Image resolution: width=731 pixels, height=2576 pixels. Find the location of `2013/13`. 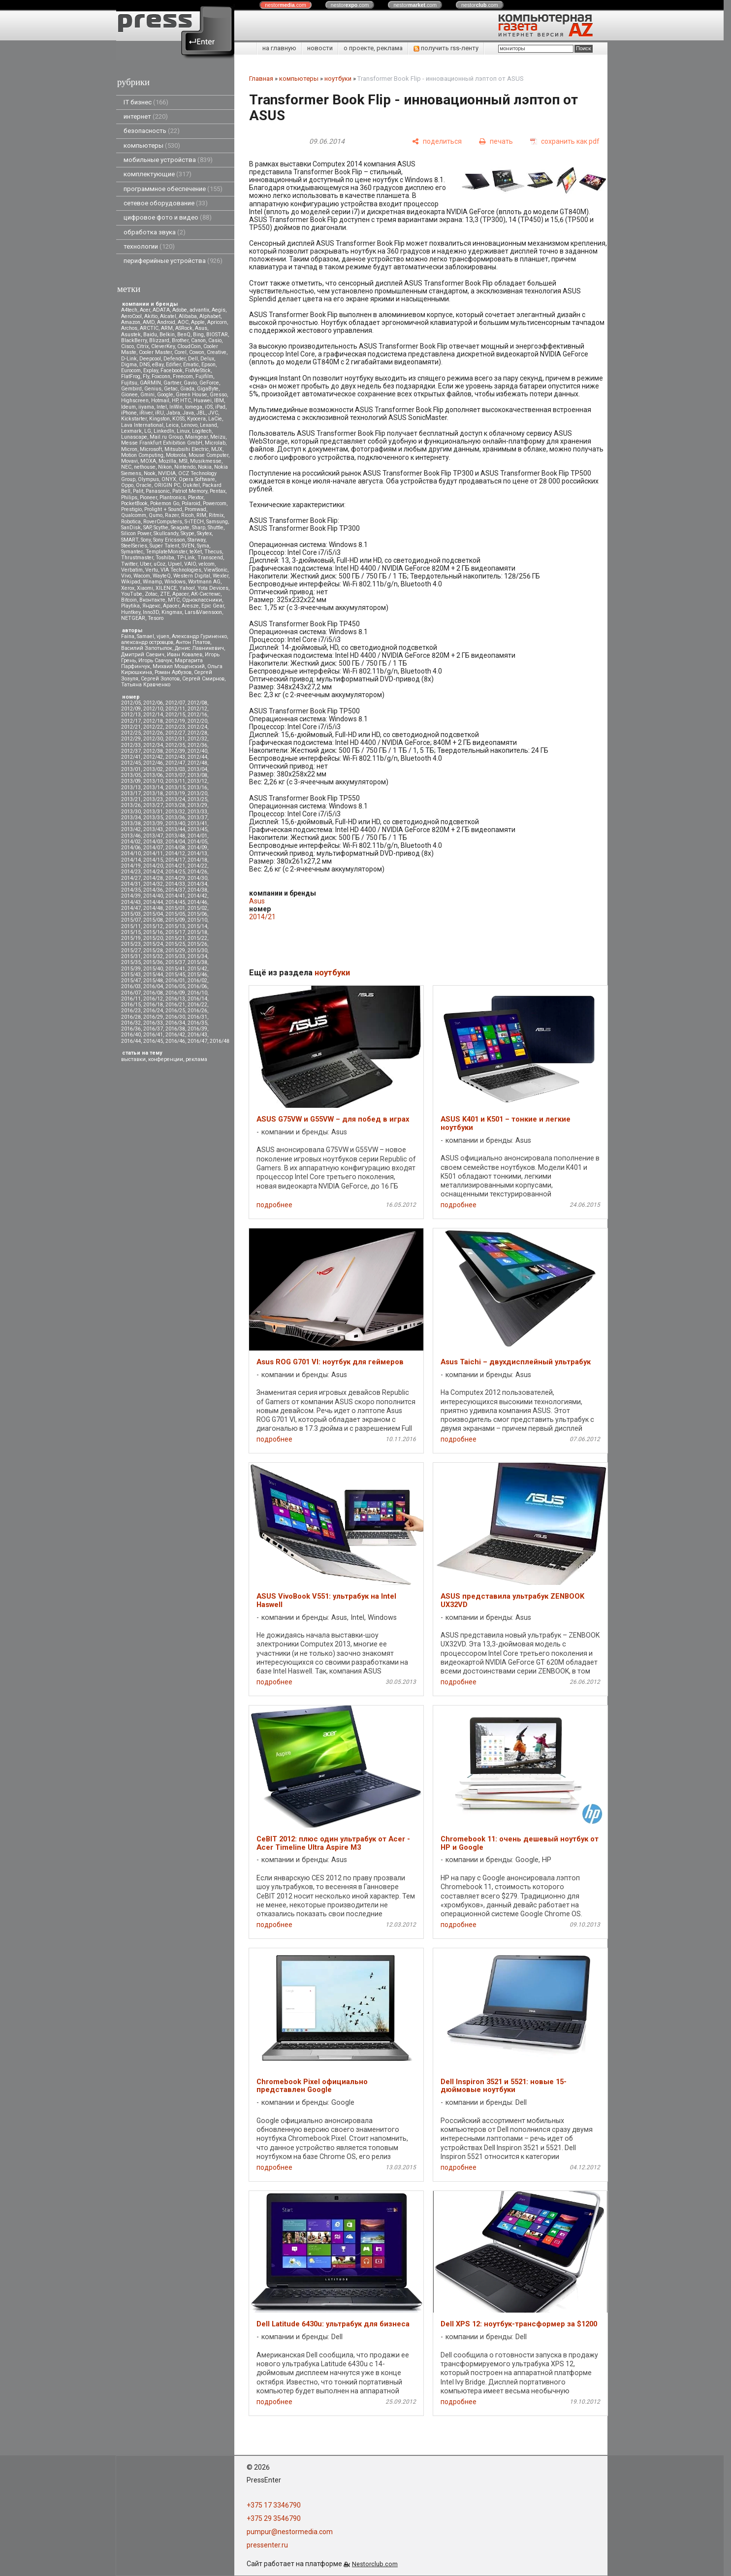

2013/13 is located at coordinates (131, 787).